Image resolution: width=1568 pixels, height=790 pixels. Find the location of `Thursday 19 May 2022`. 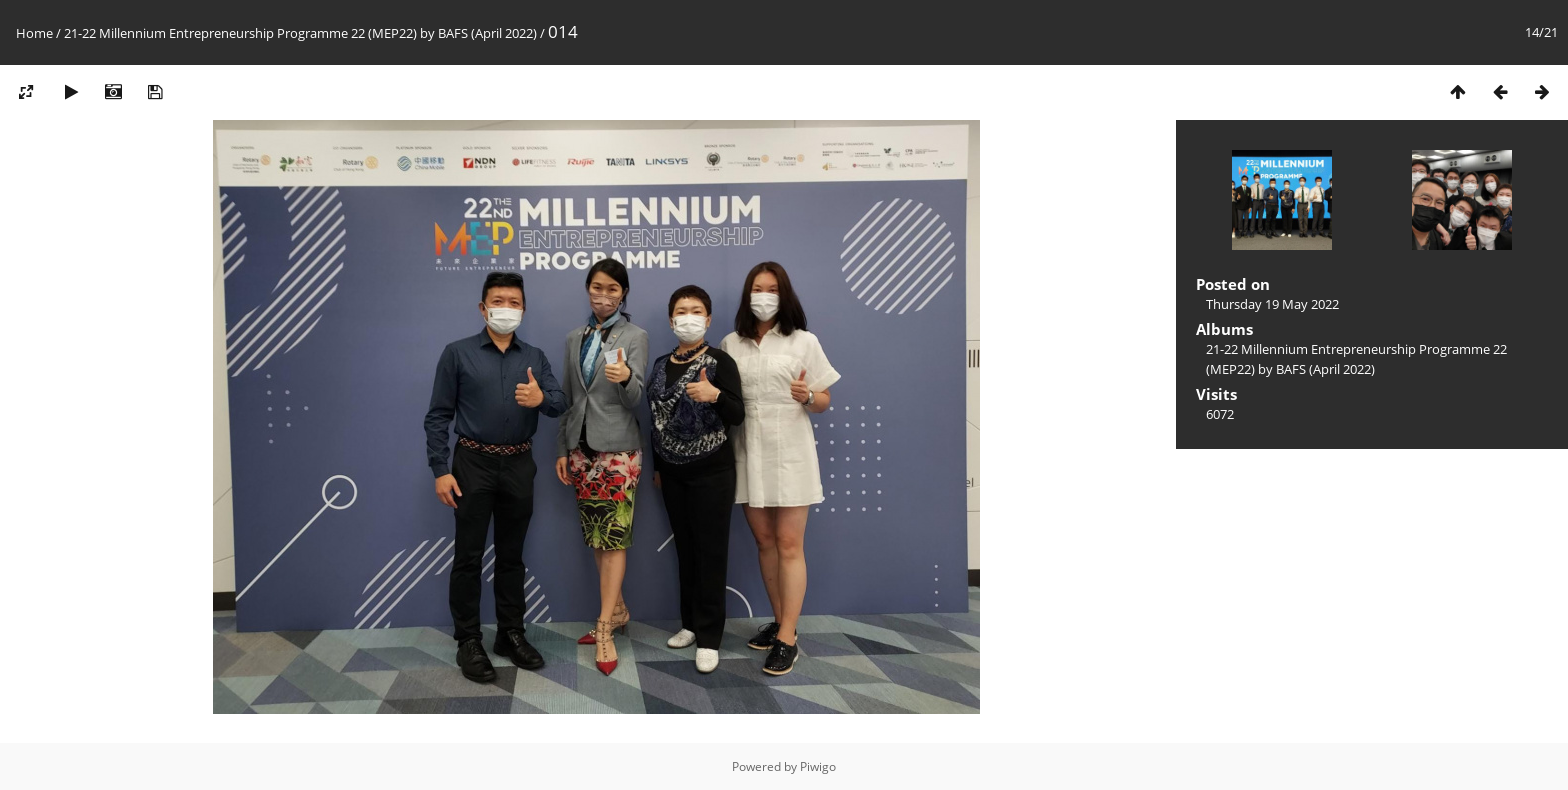

Thursday 19 May 2022 is located at coordinates (1272, 304).